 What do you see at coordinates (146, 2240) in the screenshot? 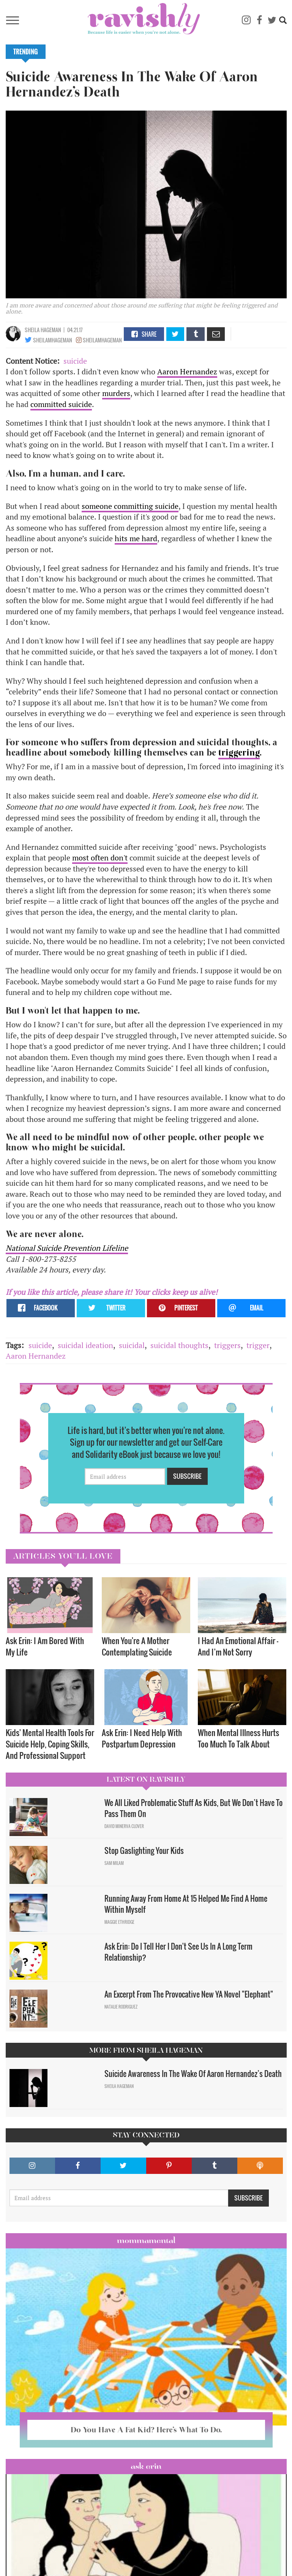
I see `Mommamental` at bounding box center [146, 2240].